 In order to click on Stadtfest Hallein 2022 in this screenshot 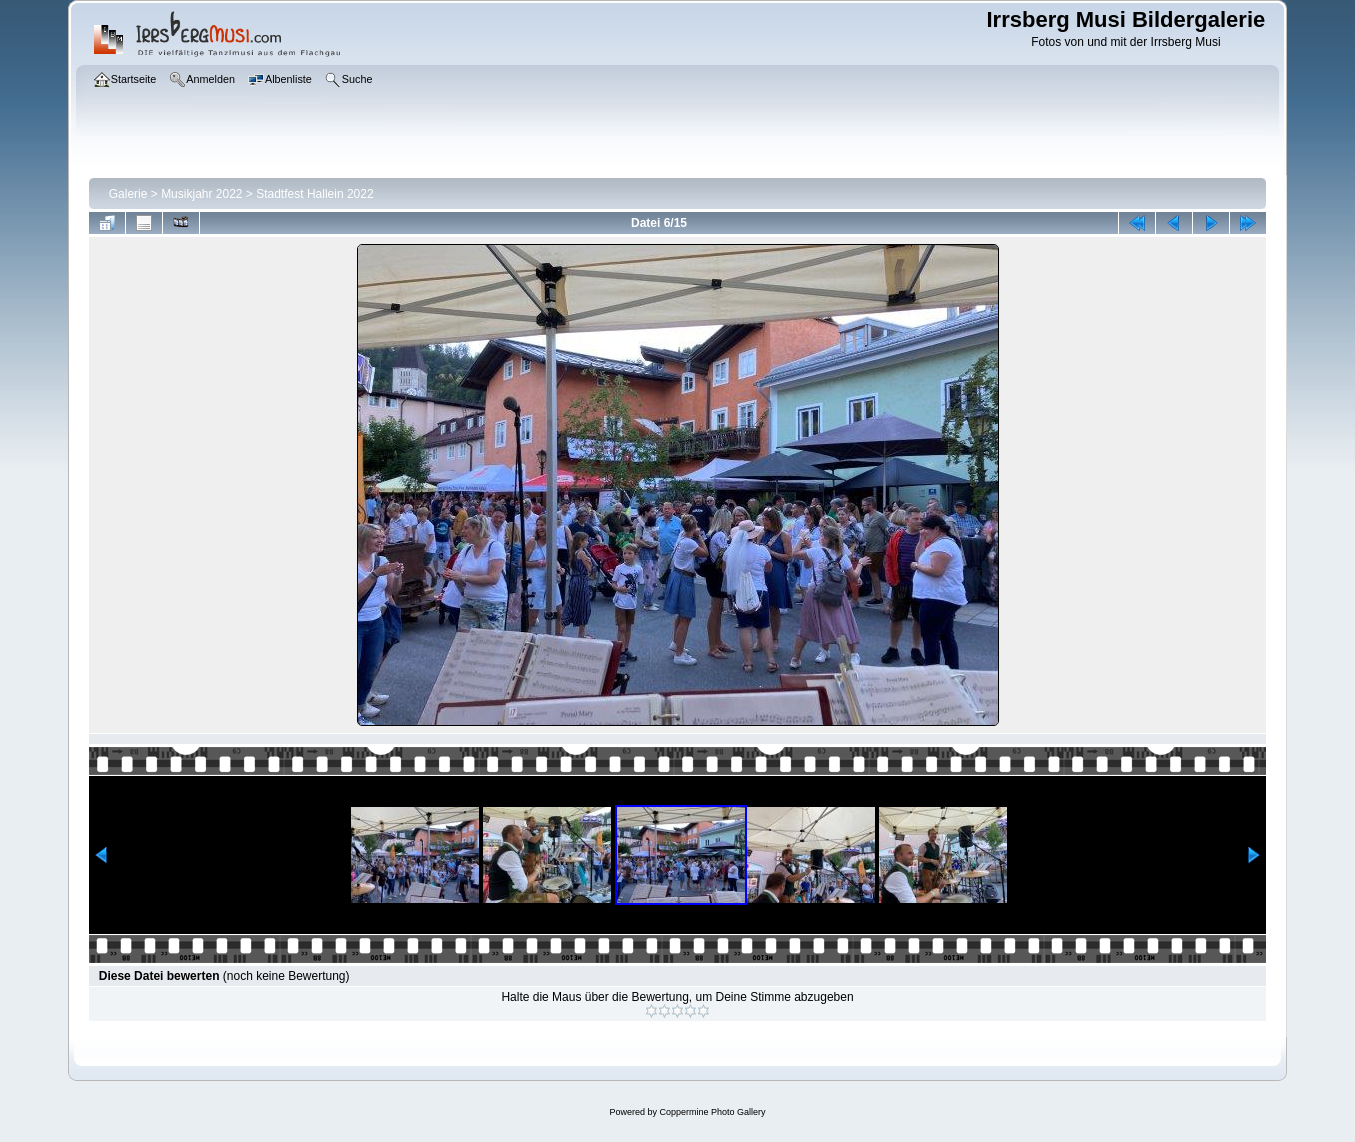, I will do `click(314, 194)`.